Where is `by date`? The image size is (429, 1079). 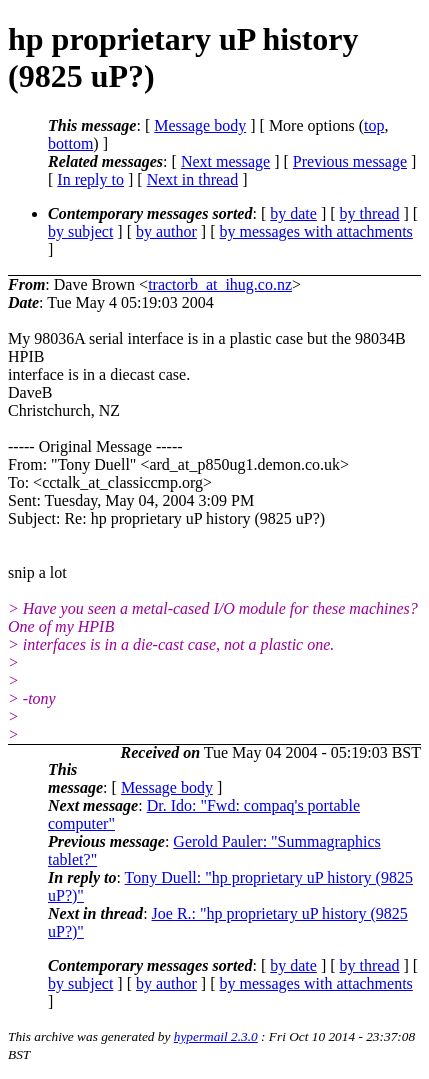
by date is located at coordinates (293, 213).